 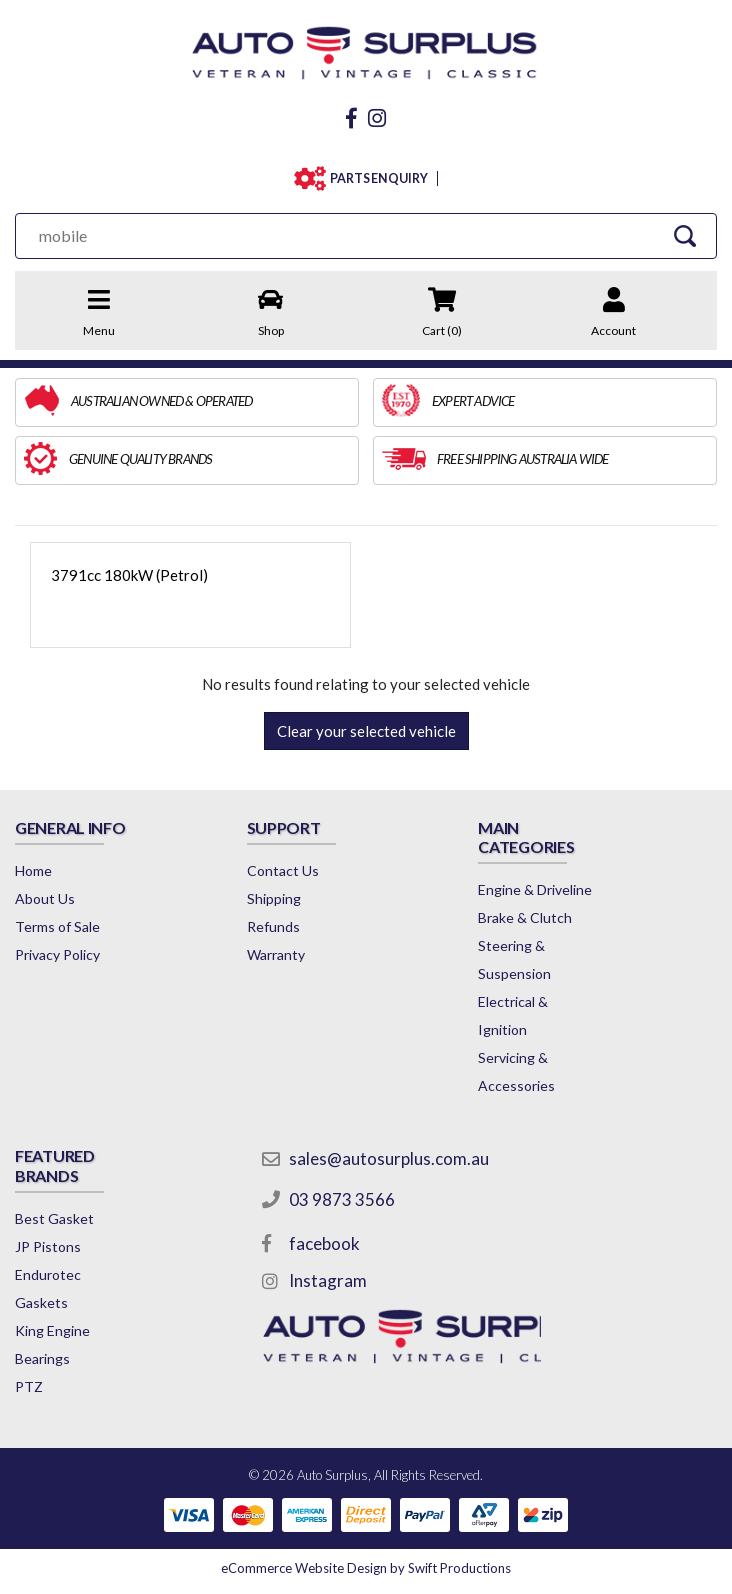 I want to click on Engine & Driveline, so click(x=535, y=889).